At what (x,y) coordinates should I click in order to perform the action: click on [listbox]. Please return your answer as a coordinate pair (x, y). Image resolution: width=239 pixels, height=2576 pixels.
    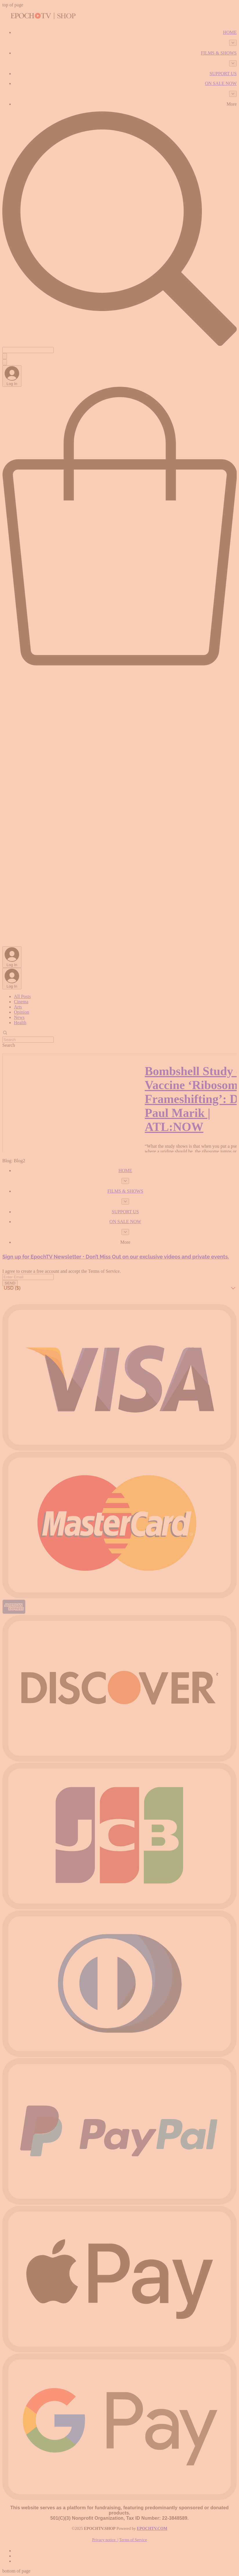
    Looking at the image, I should click on (119, 1288).